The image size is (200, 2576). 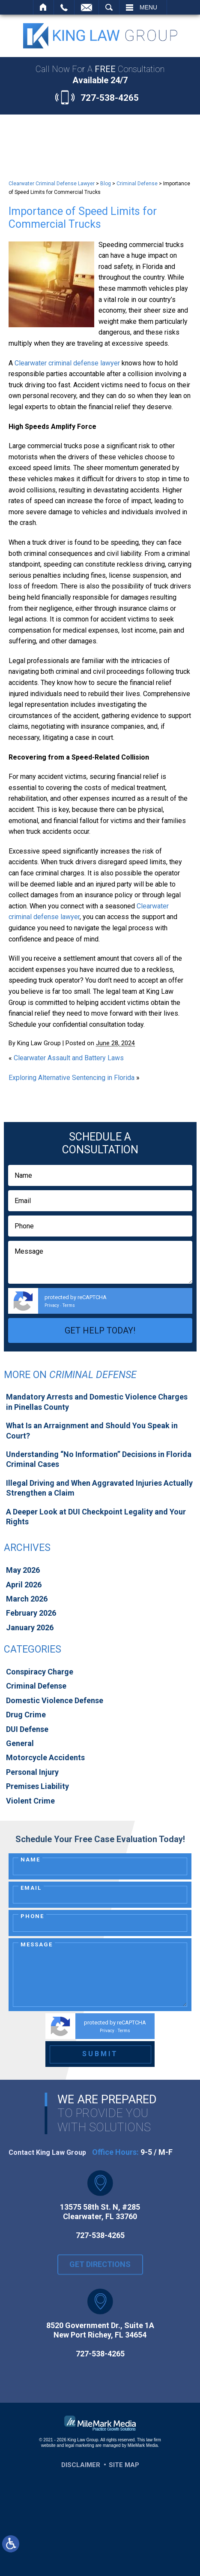 I want to click on February 2026, so click(x=31, y=1612).